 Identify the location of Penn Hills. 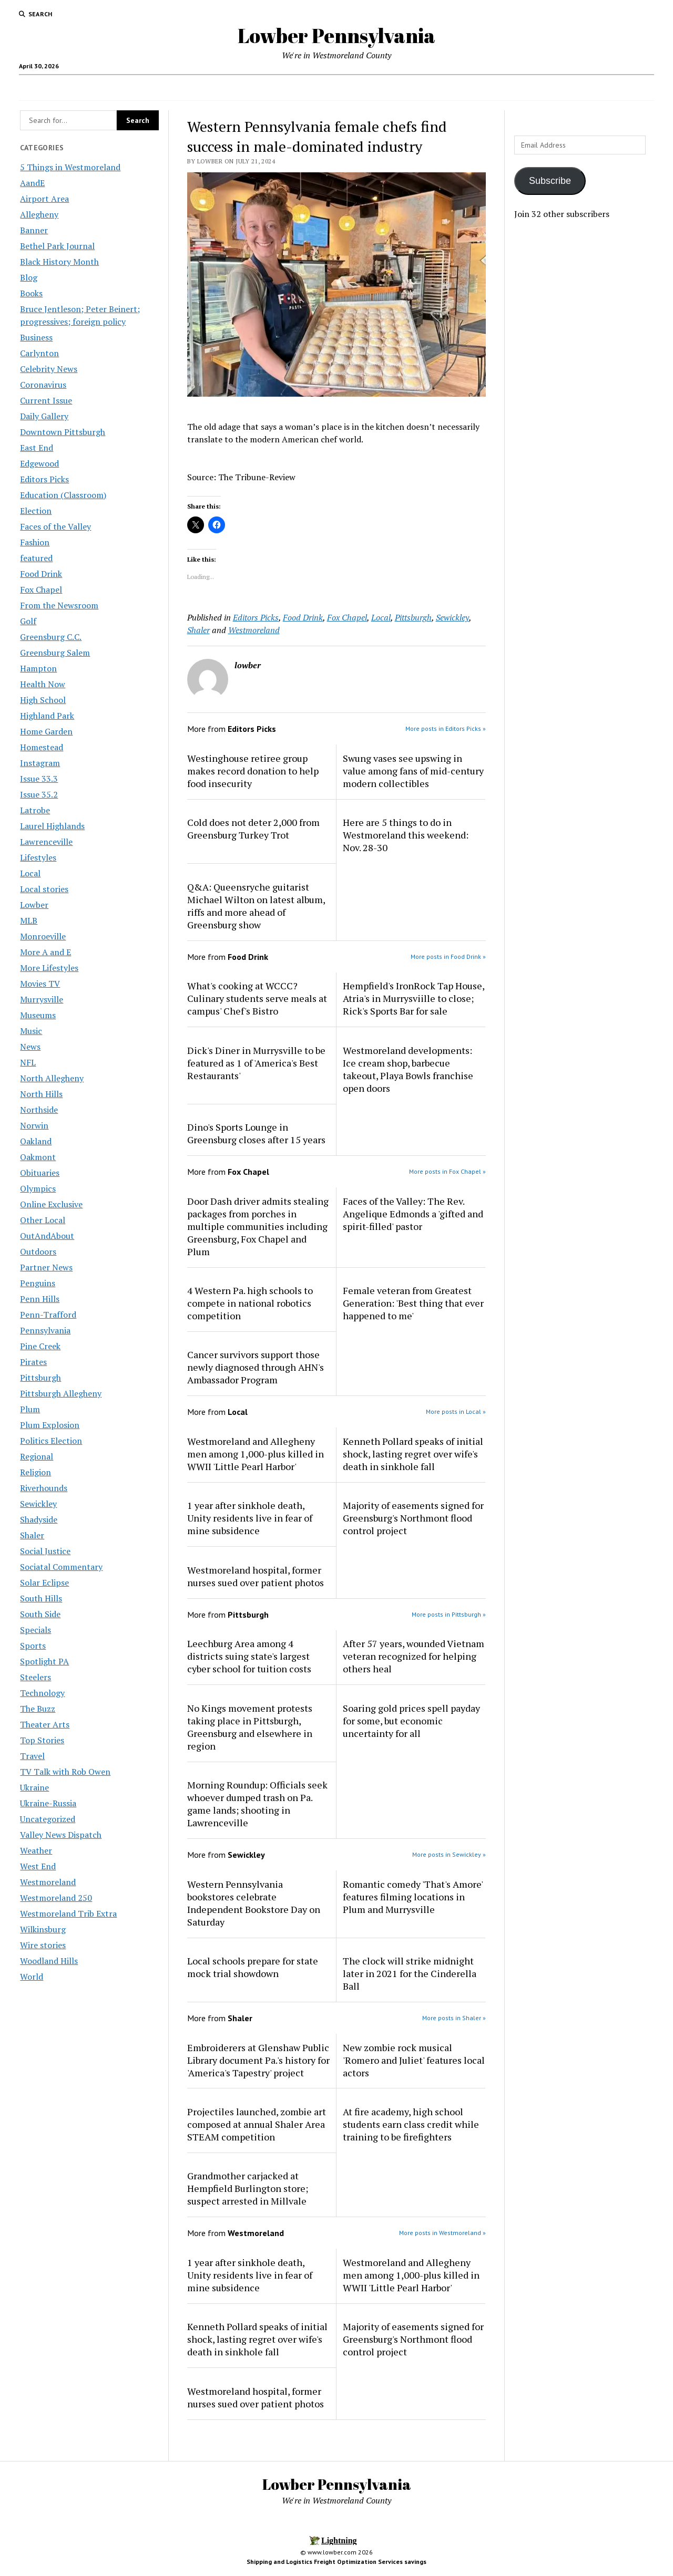
(39, 1299).